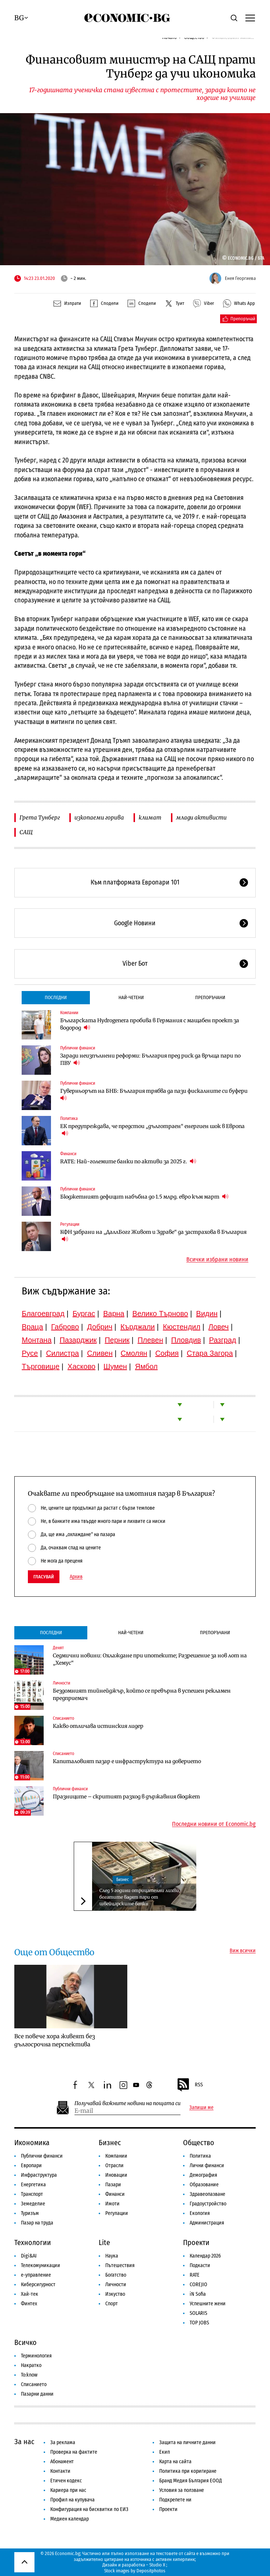 The height and width of the screenshot is (2576, 270). I want to click on Хасково, so click(81, 1366).